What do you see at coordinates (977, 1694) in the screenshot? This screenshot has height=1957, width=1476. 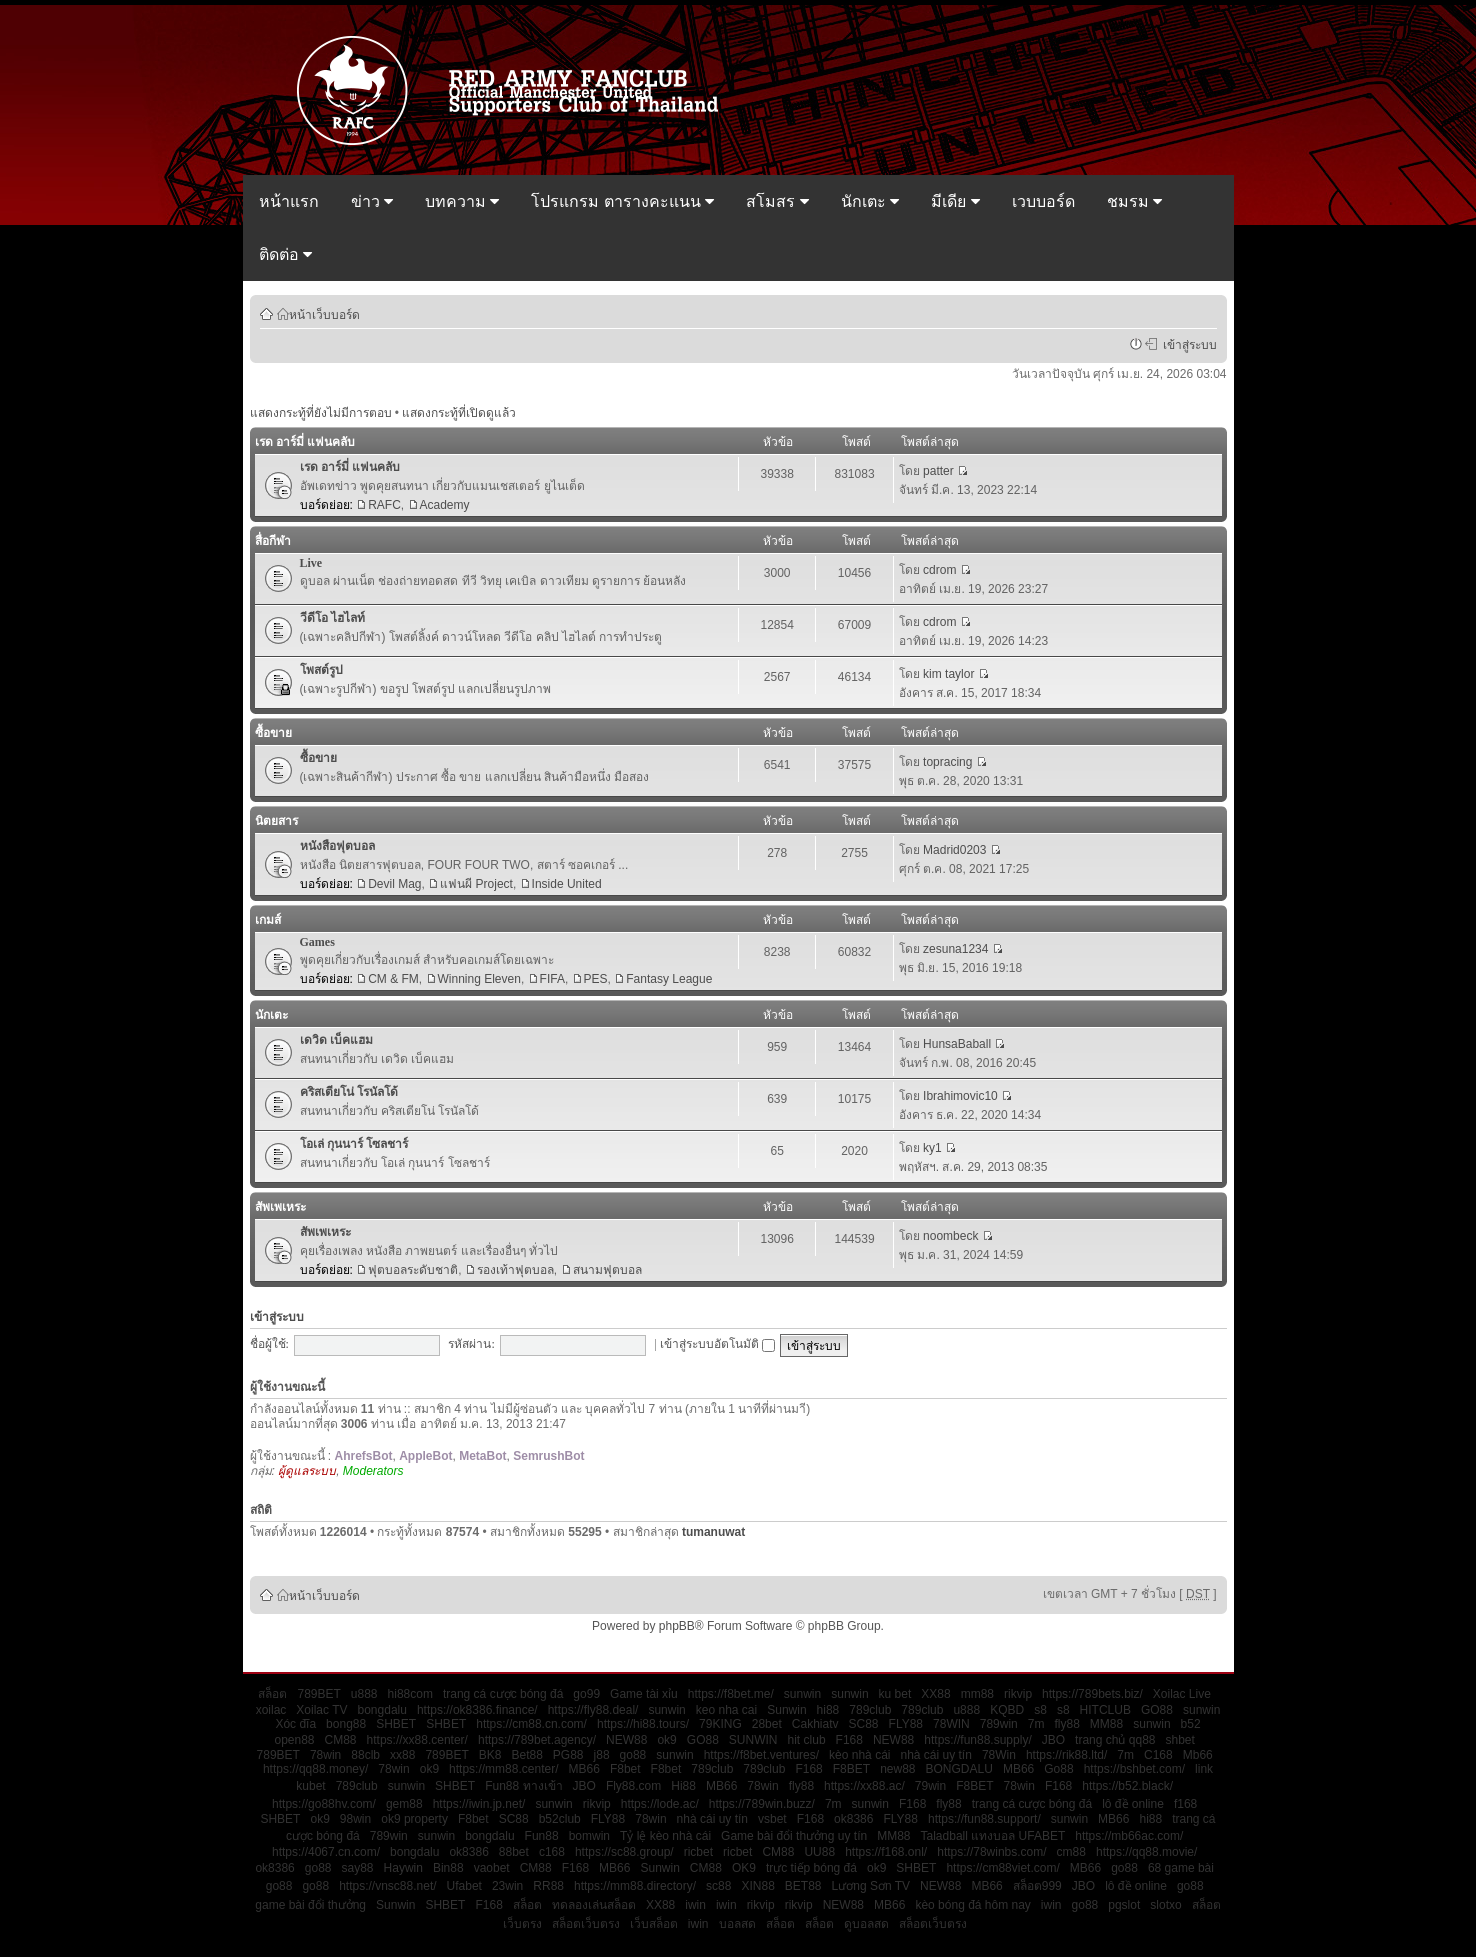 I see `mm88` at bounding box center [977, 1694].